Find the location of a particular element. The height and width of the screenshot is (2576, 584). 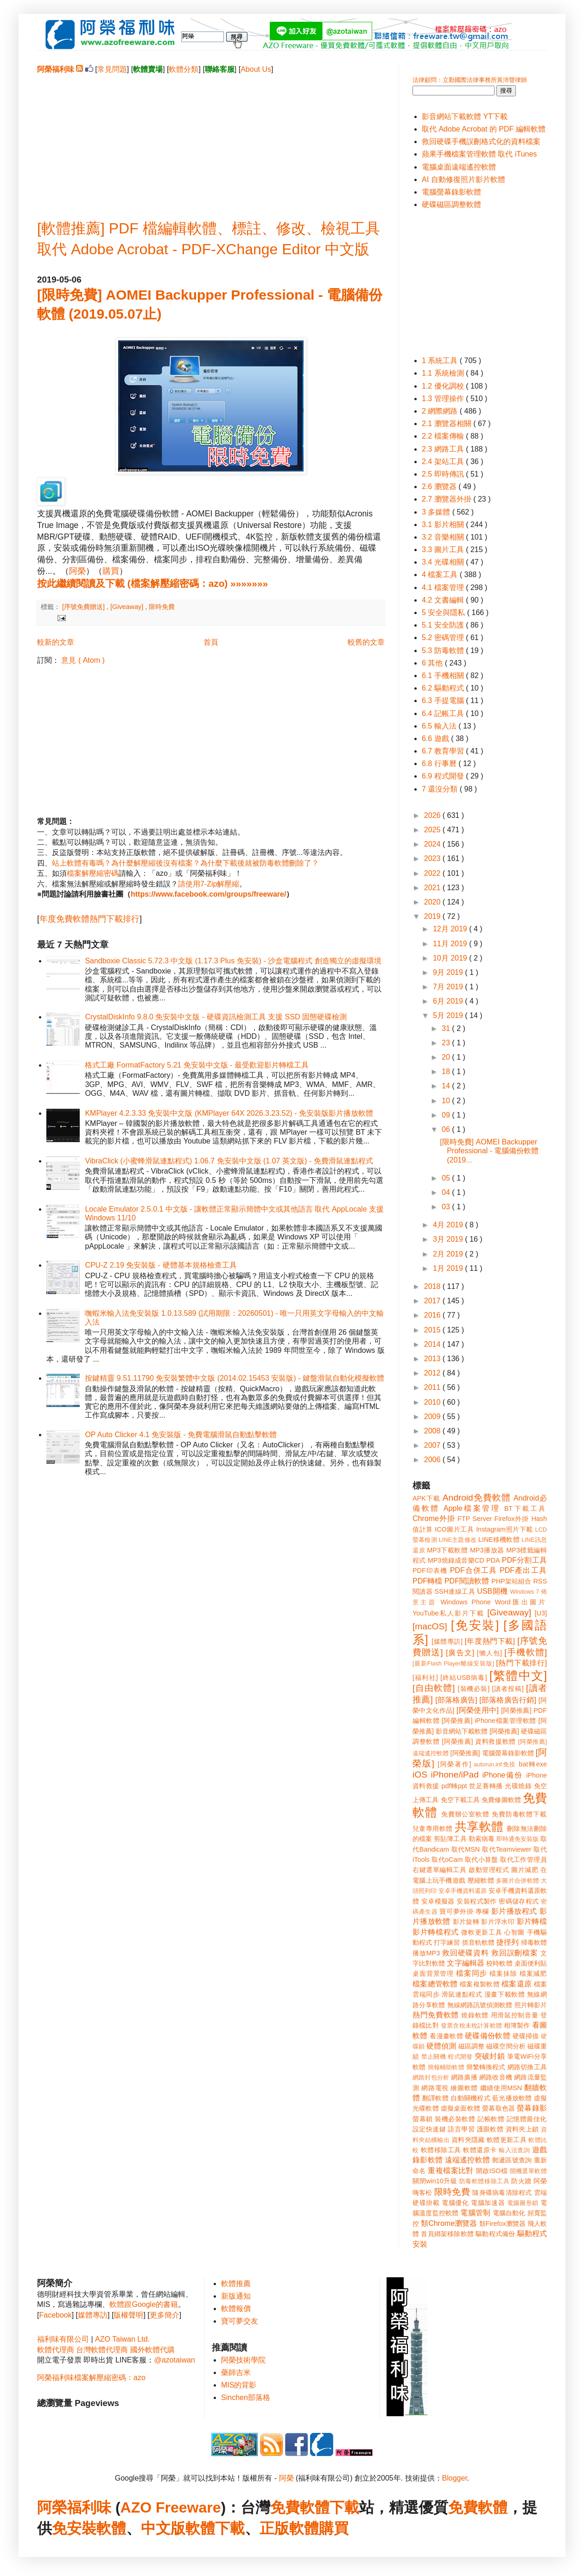

9月 2019 is located at coordinates (449, 972).